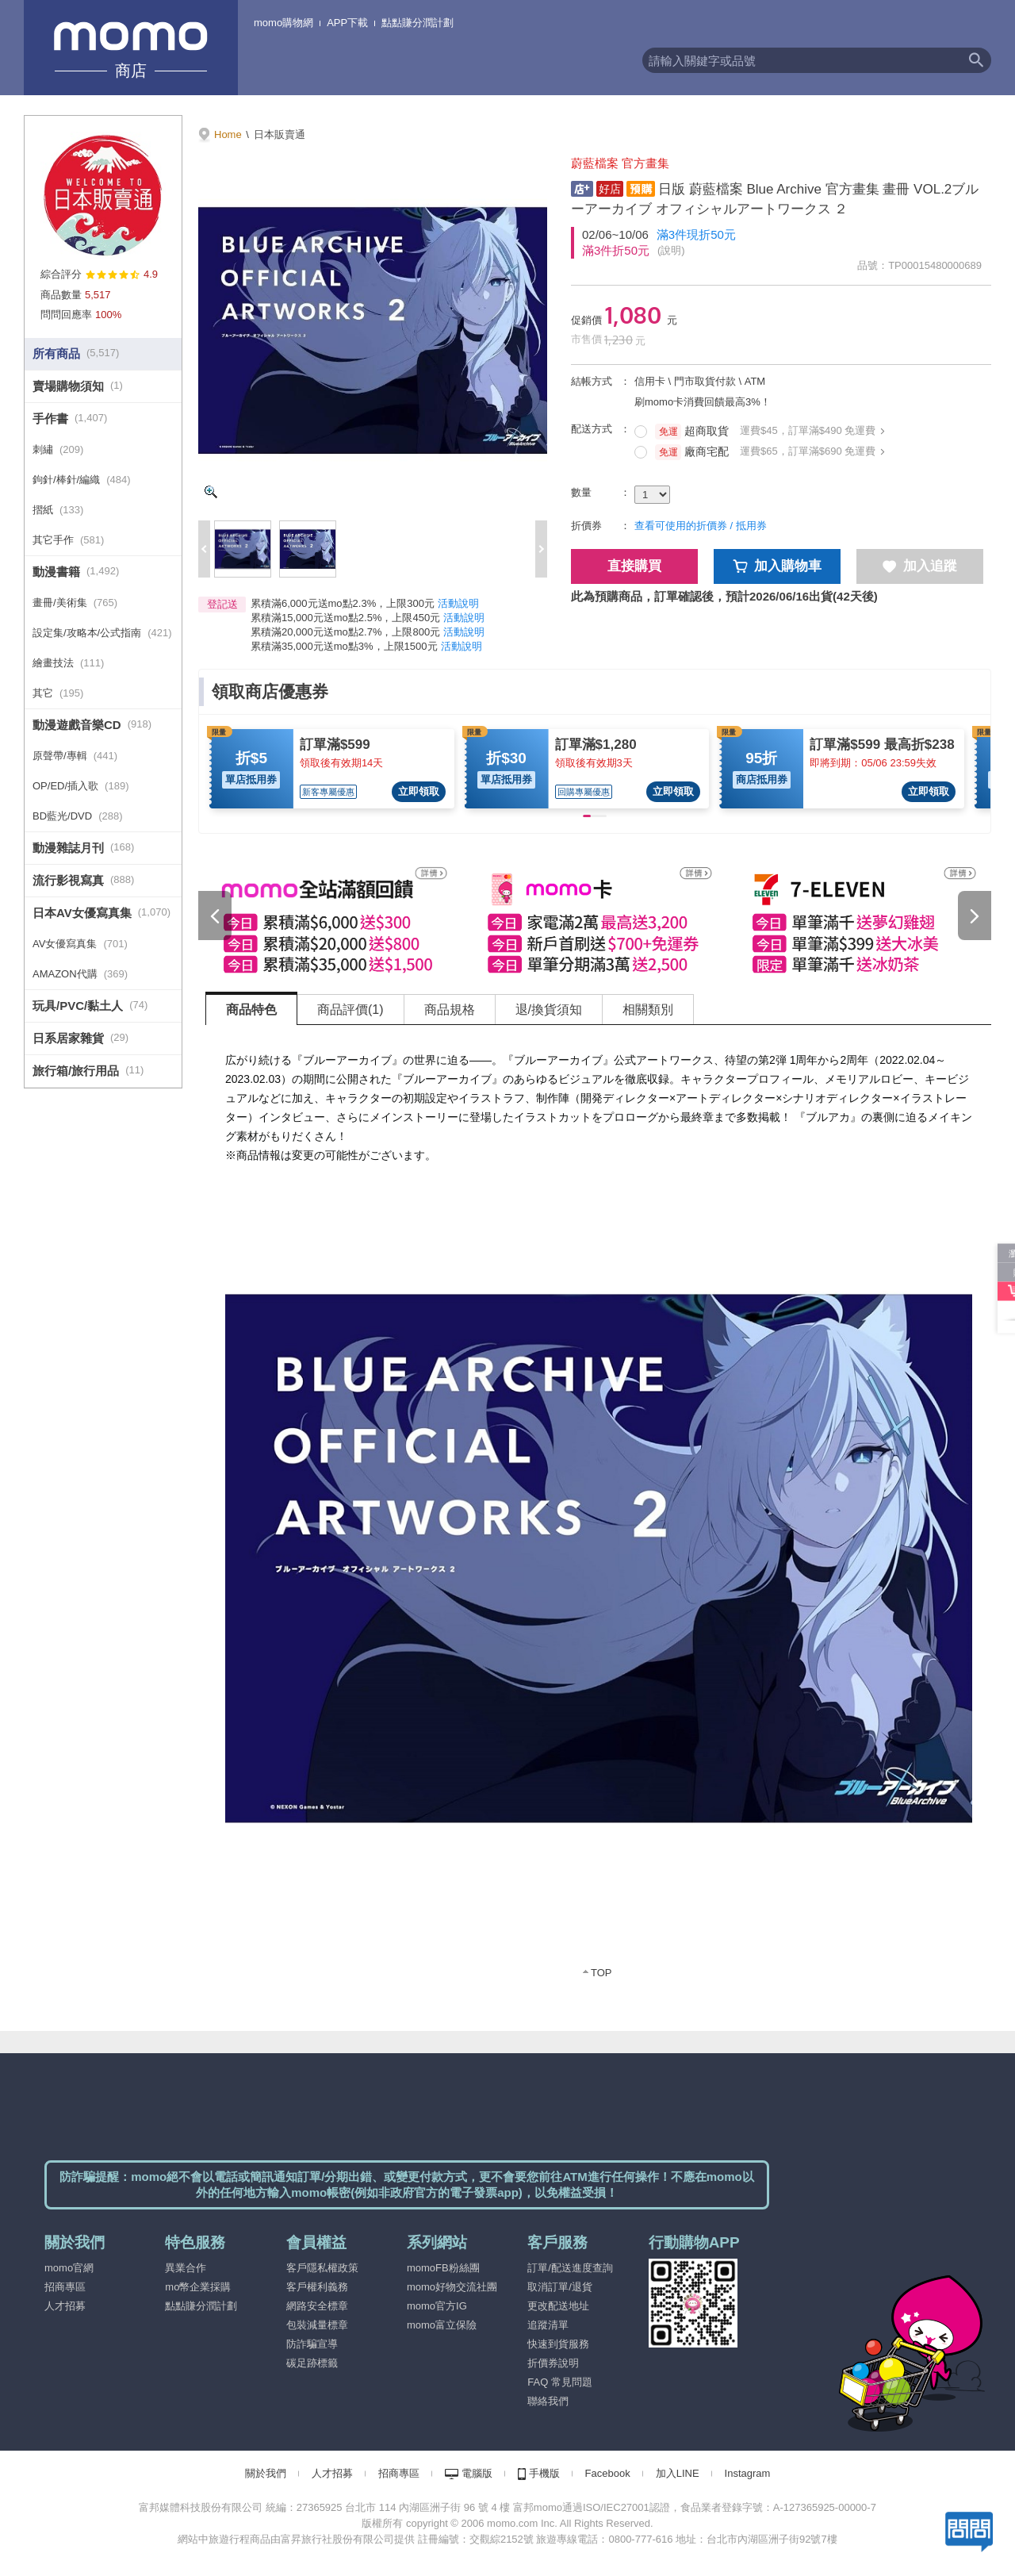  Describe the element at coordinates (65, 2287) in the screenshot. I see `招商專區` at that location.